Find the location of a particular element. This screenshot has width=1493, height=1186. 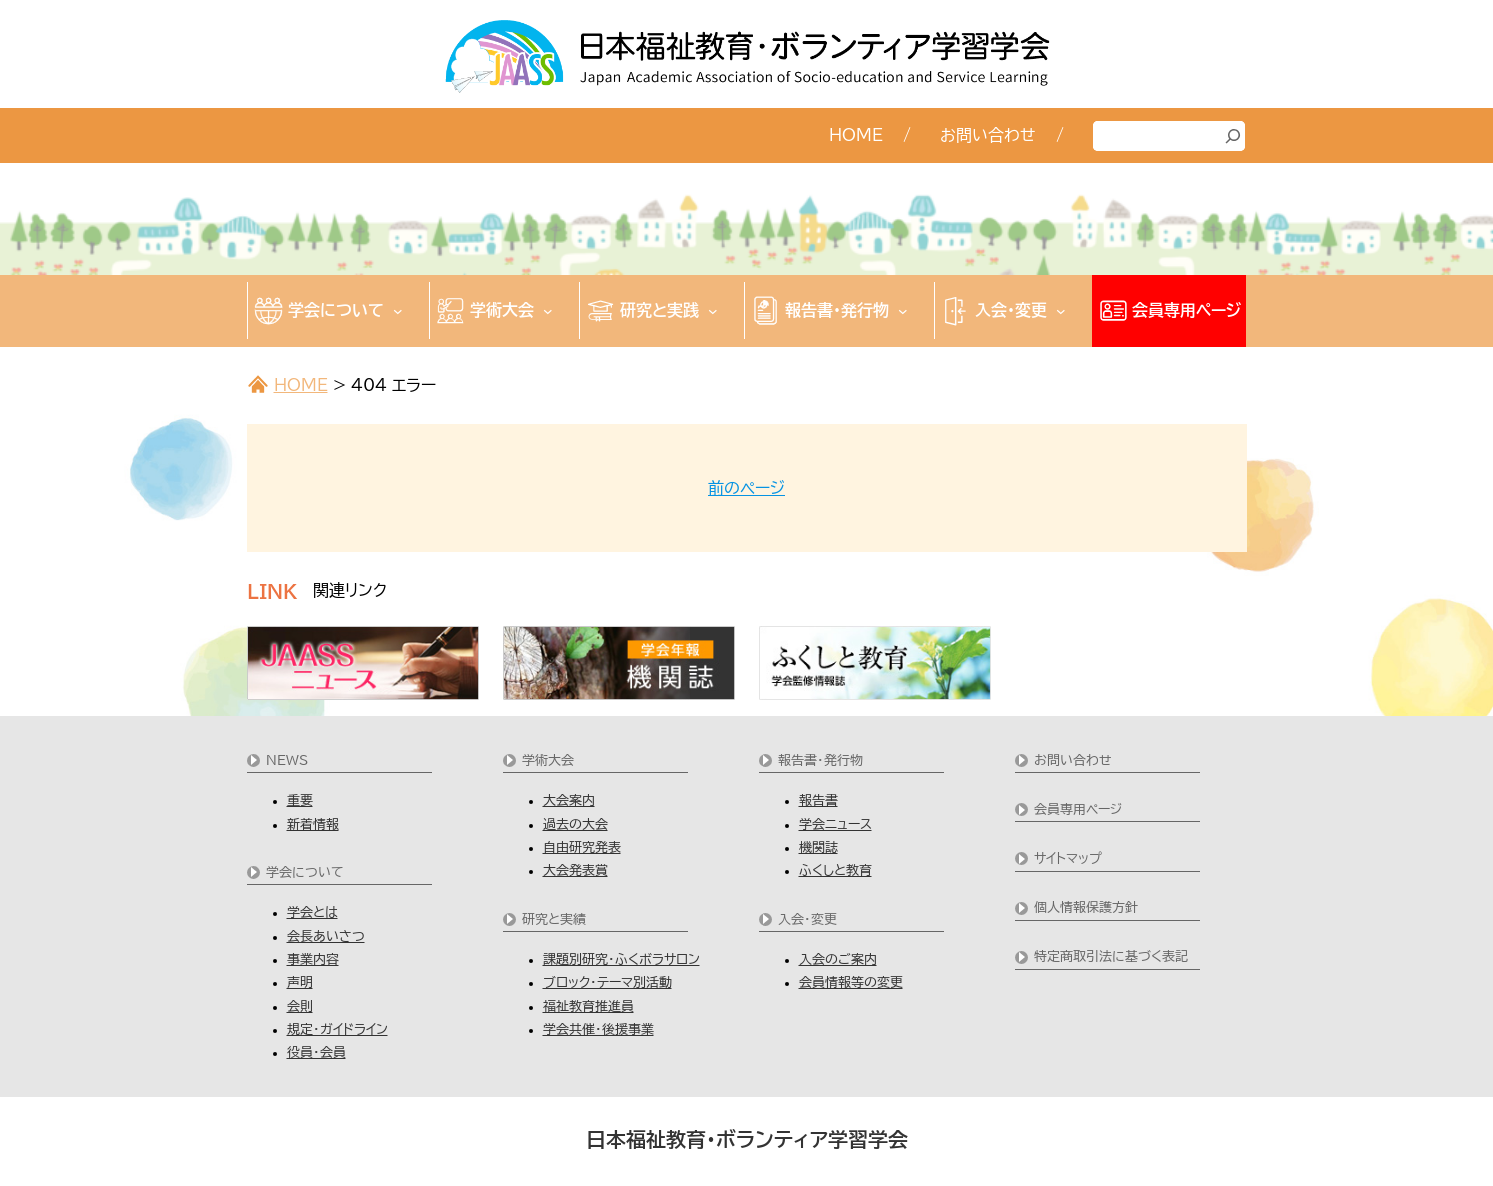

ブロック・テーマ別活動 is located at coordinates (607, 982).